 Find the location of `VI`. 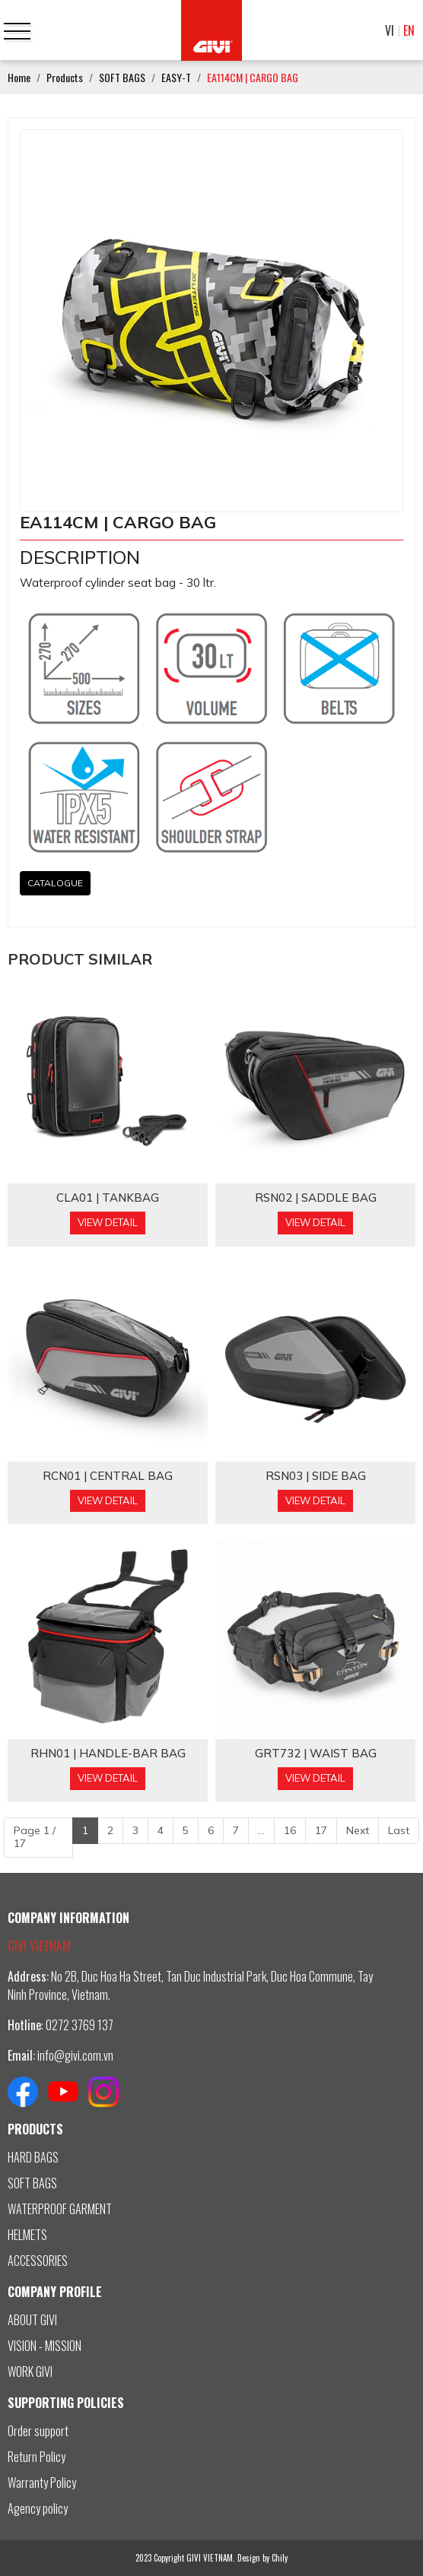

VI is located at coordinates (389, 30).